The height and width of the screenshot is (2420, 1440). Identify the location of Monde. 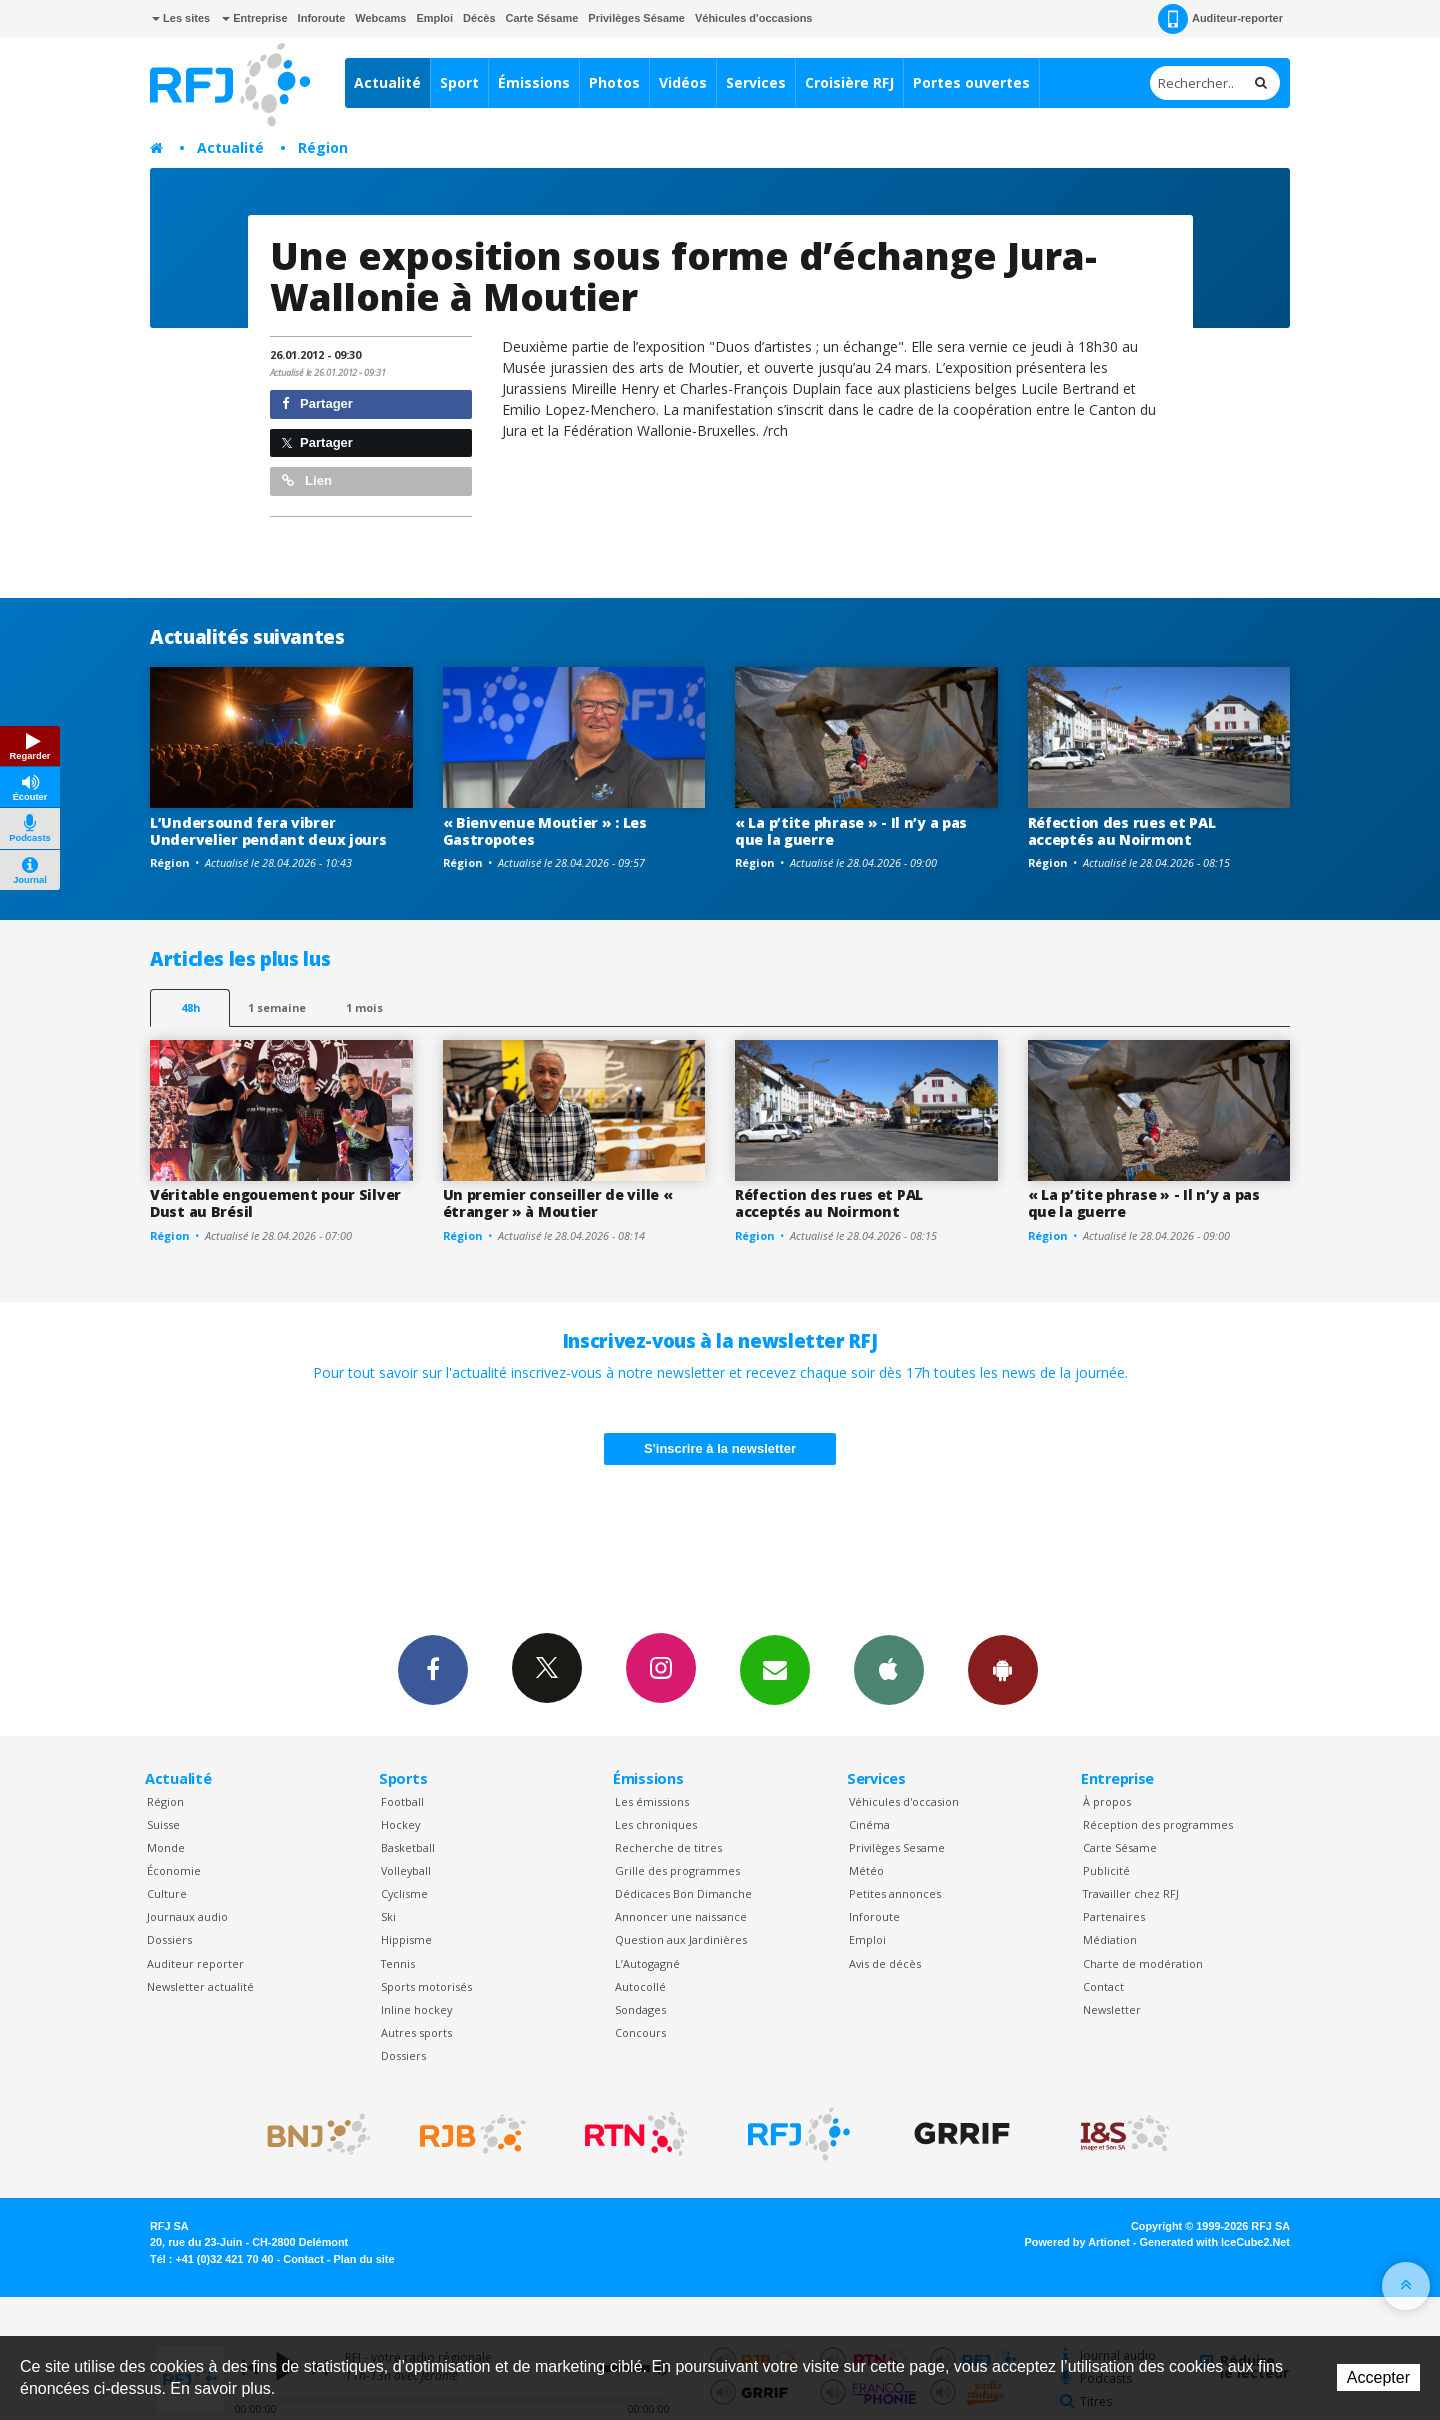
(166, 1847).